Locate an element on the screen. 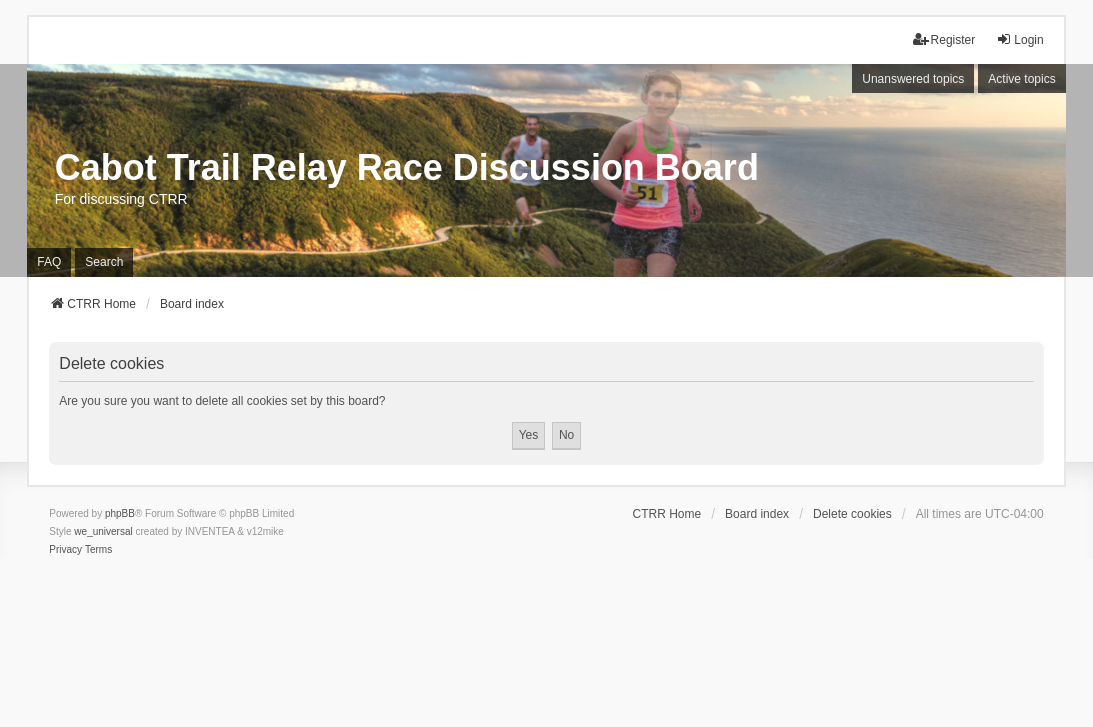  Unanswered topics [menuitem] is located at coordinates (913, 79).